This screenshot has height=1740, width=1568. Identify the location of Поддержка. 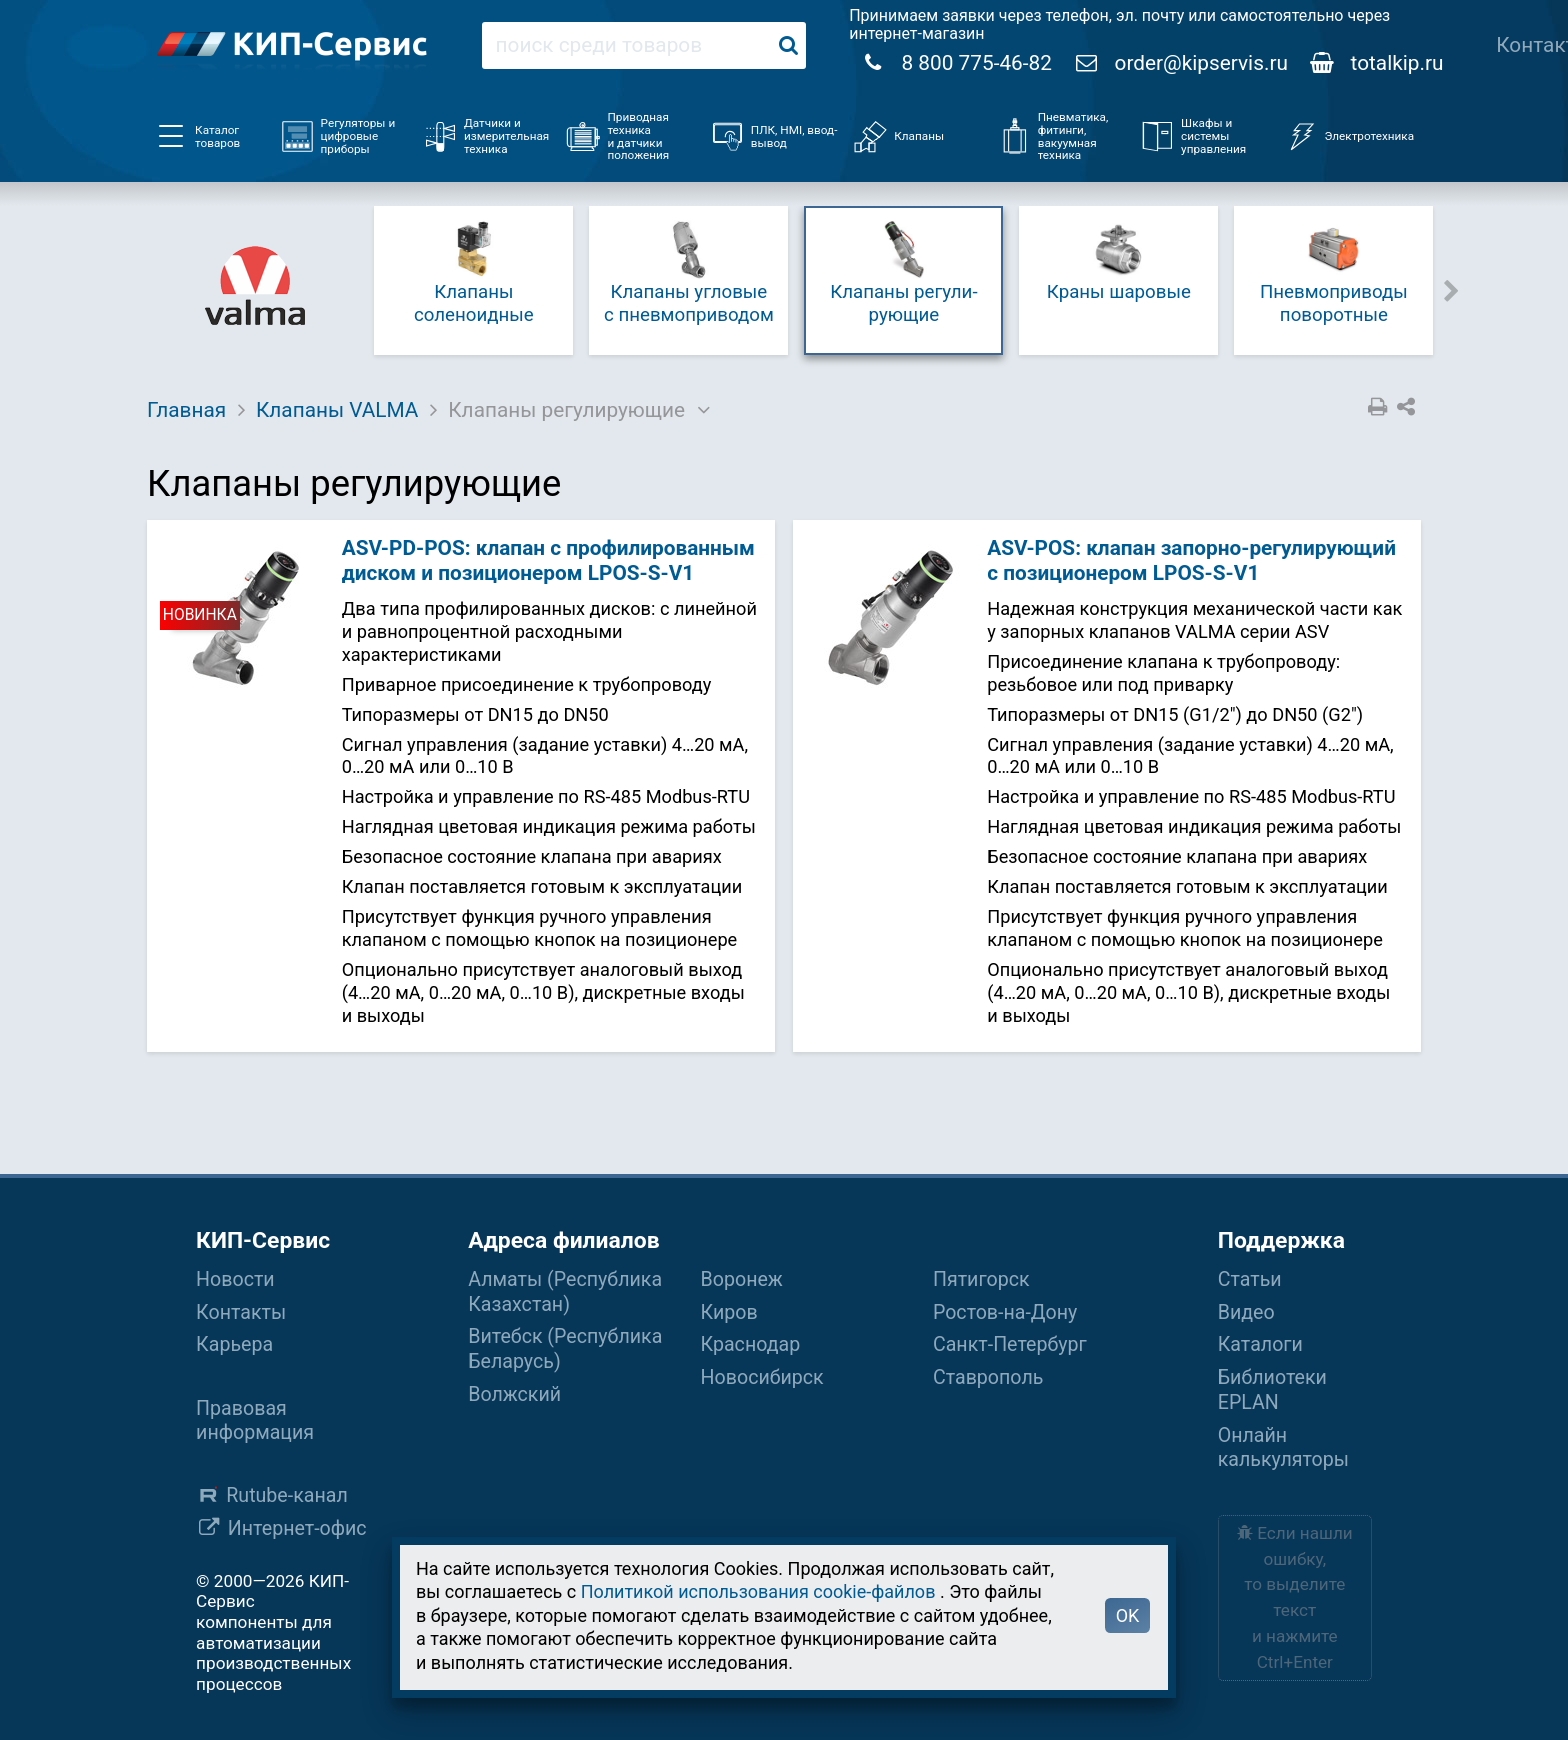
(1281, 1240).